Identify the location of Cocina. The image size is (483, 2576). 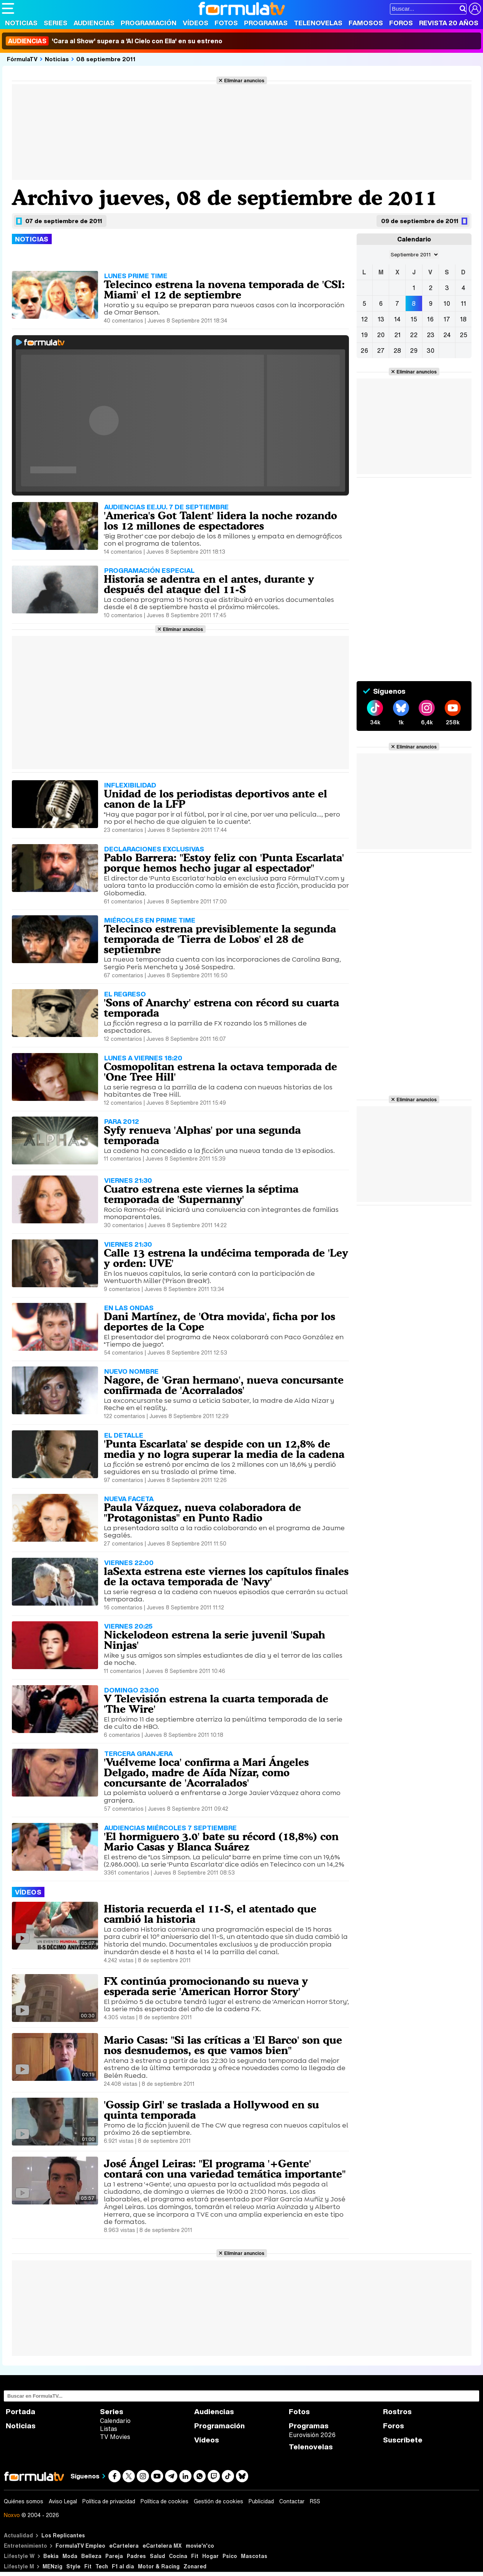
(178, 2556).